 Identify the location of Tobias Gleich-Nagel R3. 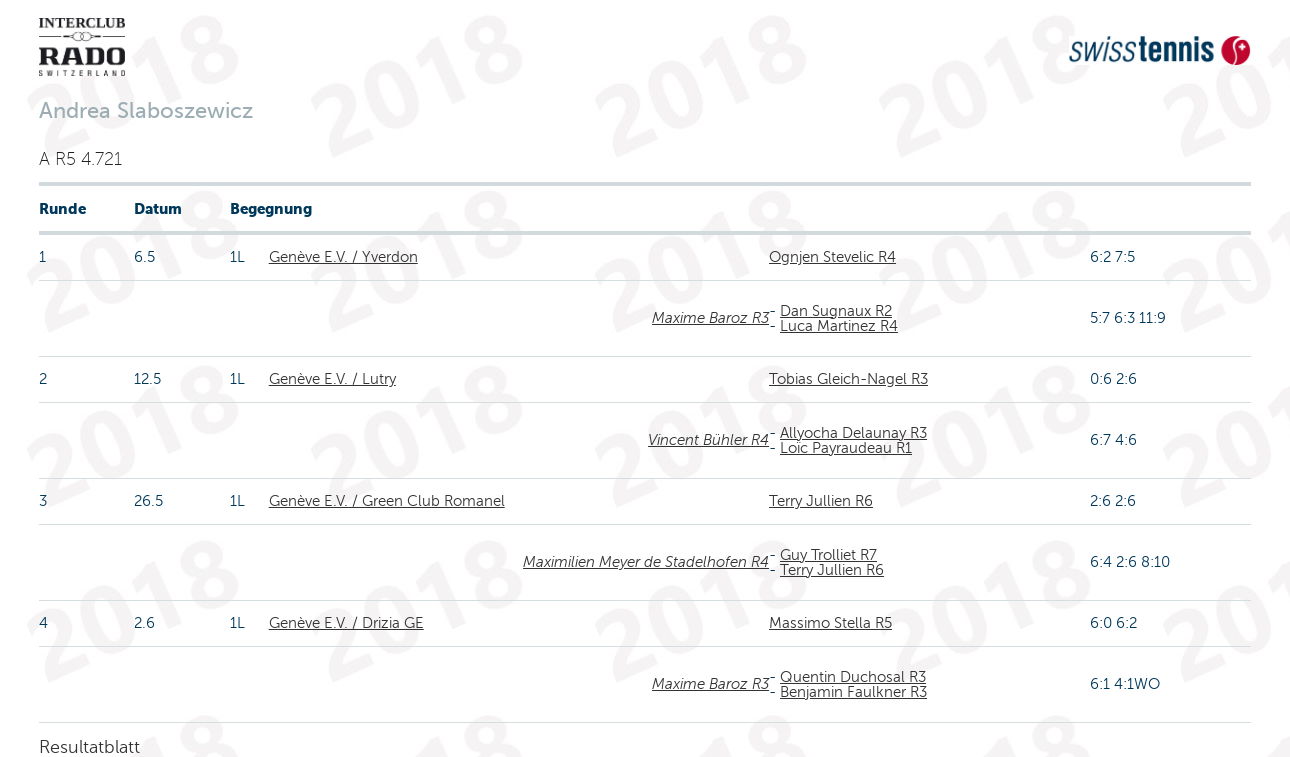
(848, 379).